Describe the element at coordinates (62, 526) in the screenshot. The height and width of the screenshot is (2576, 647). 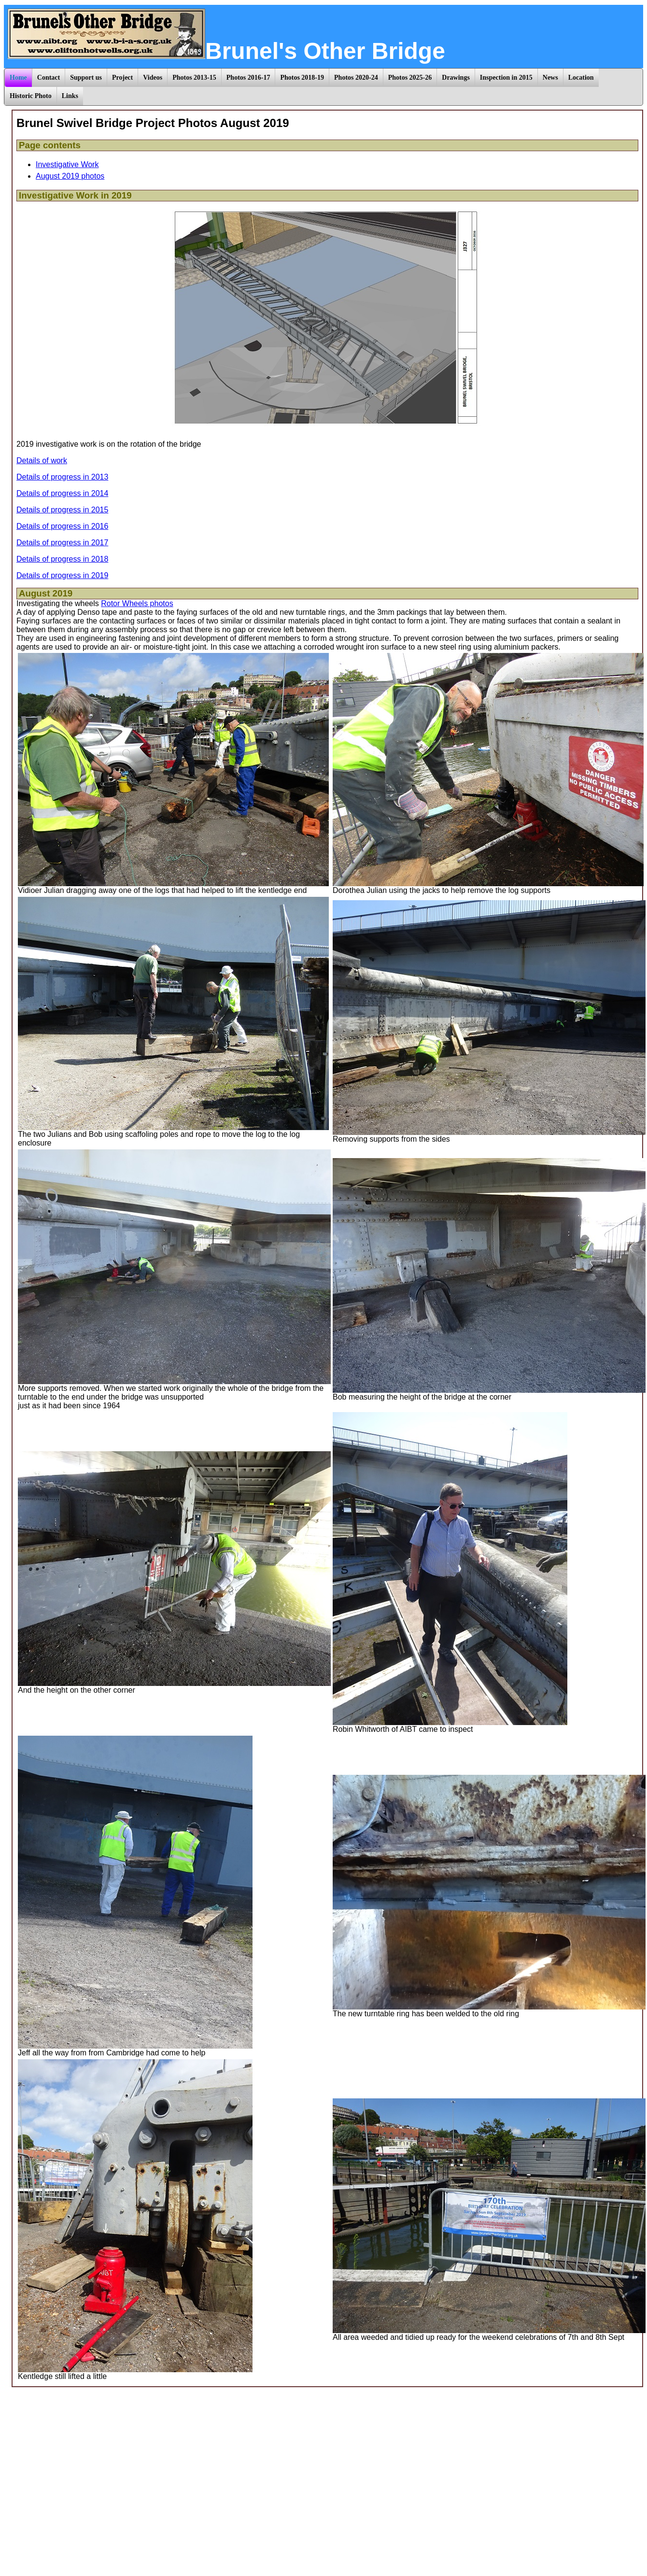
I see `Details of progress in 2016` at that location.